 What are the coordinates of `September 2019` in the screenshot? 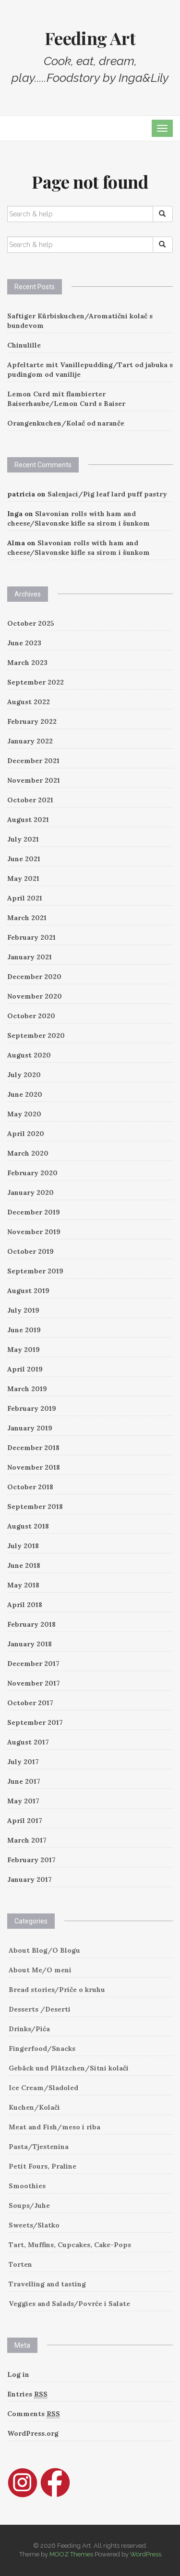 It's located at (35, 1271).